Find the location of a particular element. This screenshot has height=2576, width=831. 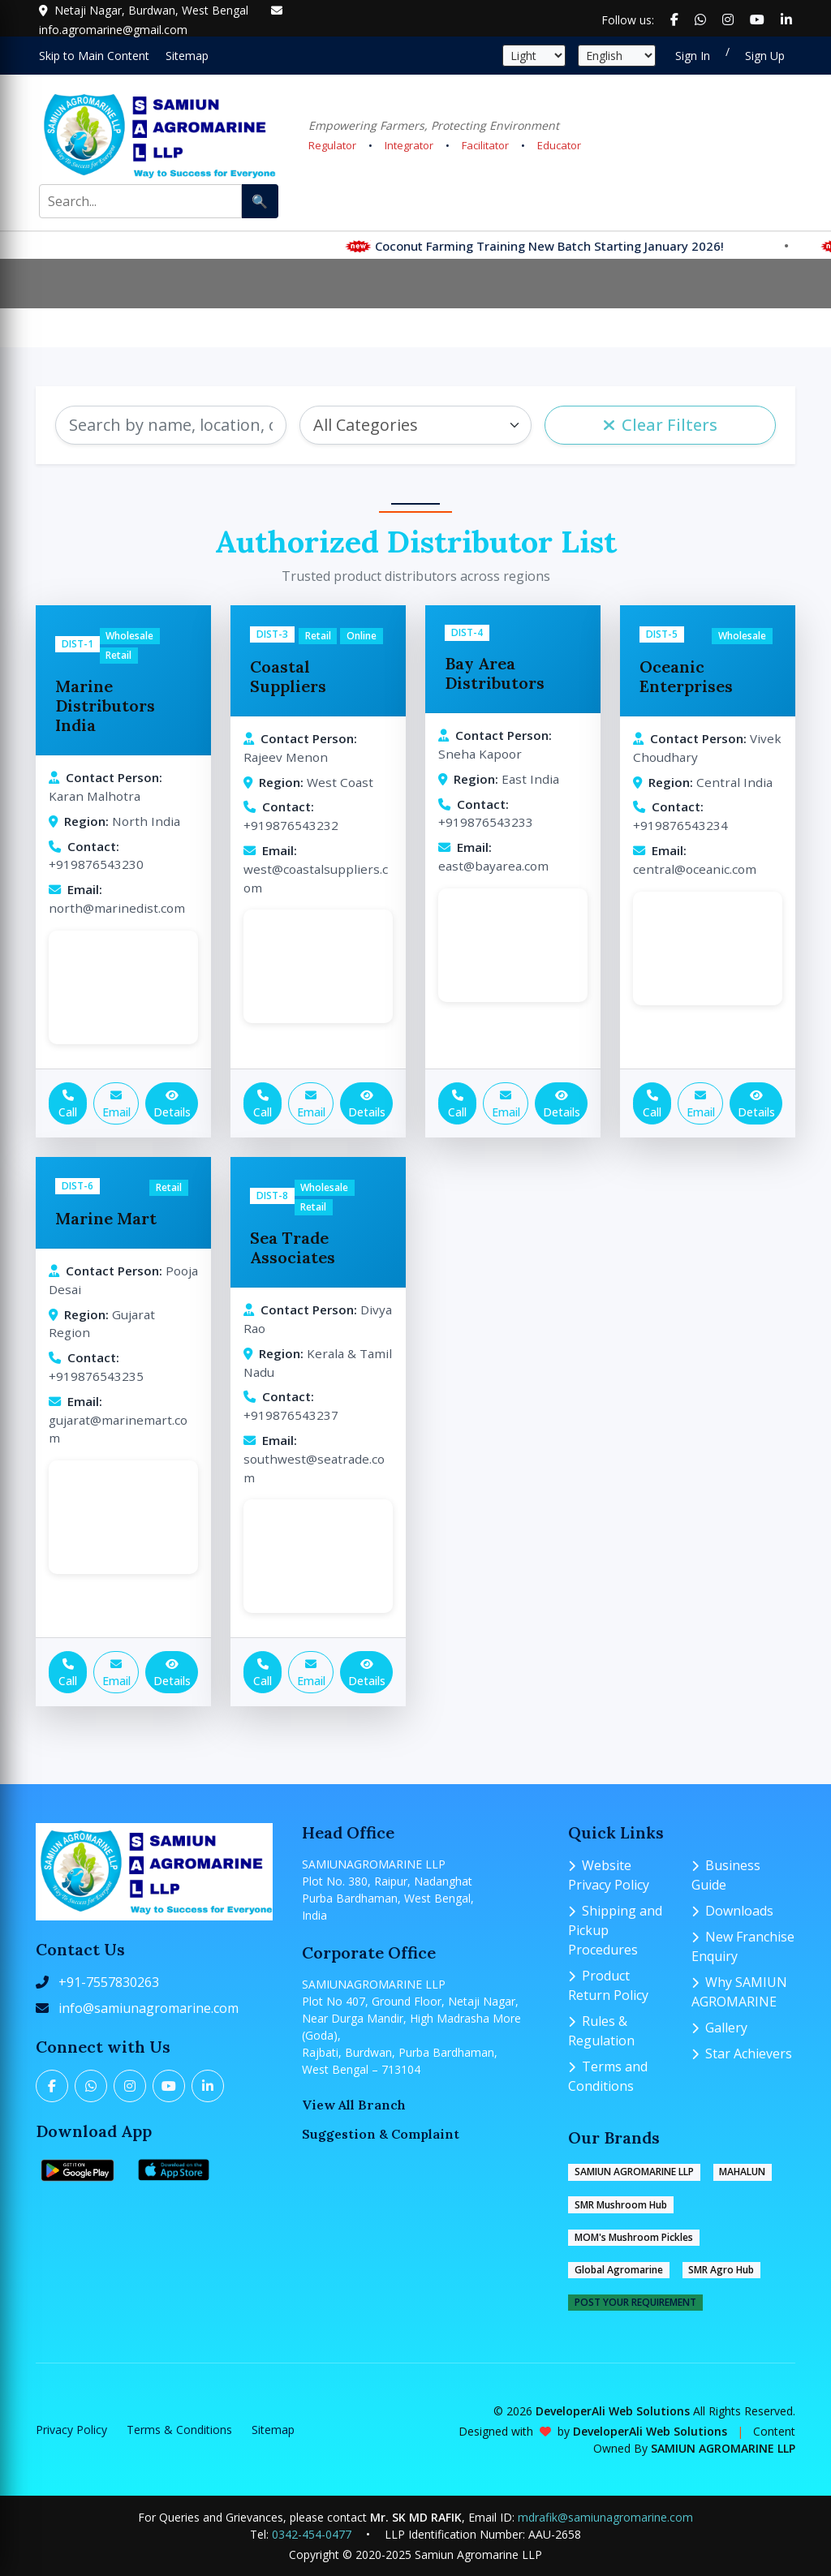

Downloads is located at coordinates (732, 1911).